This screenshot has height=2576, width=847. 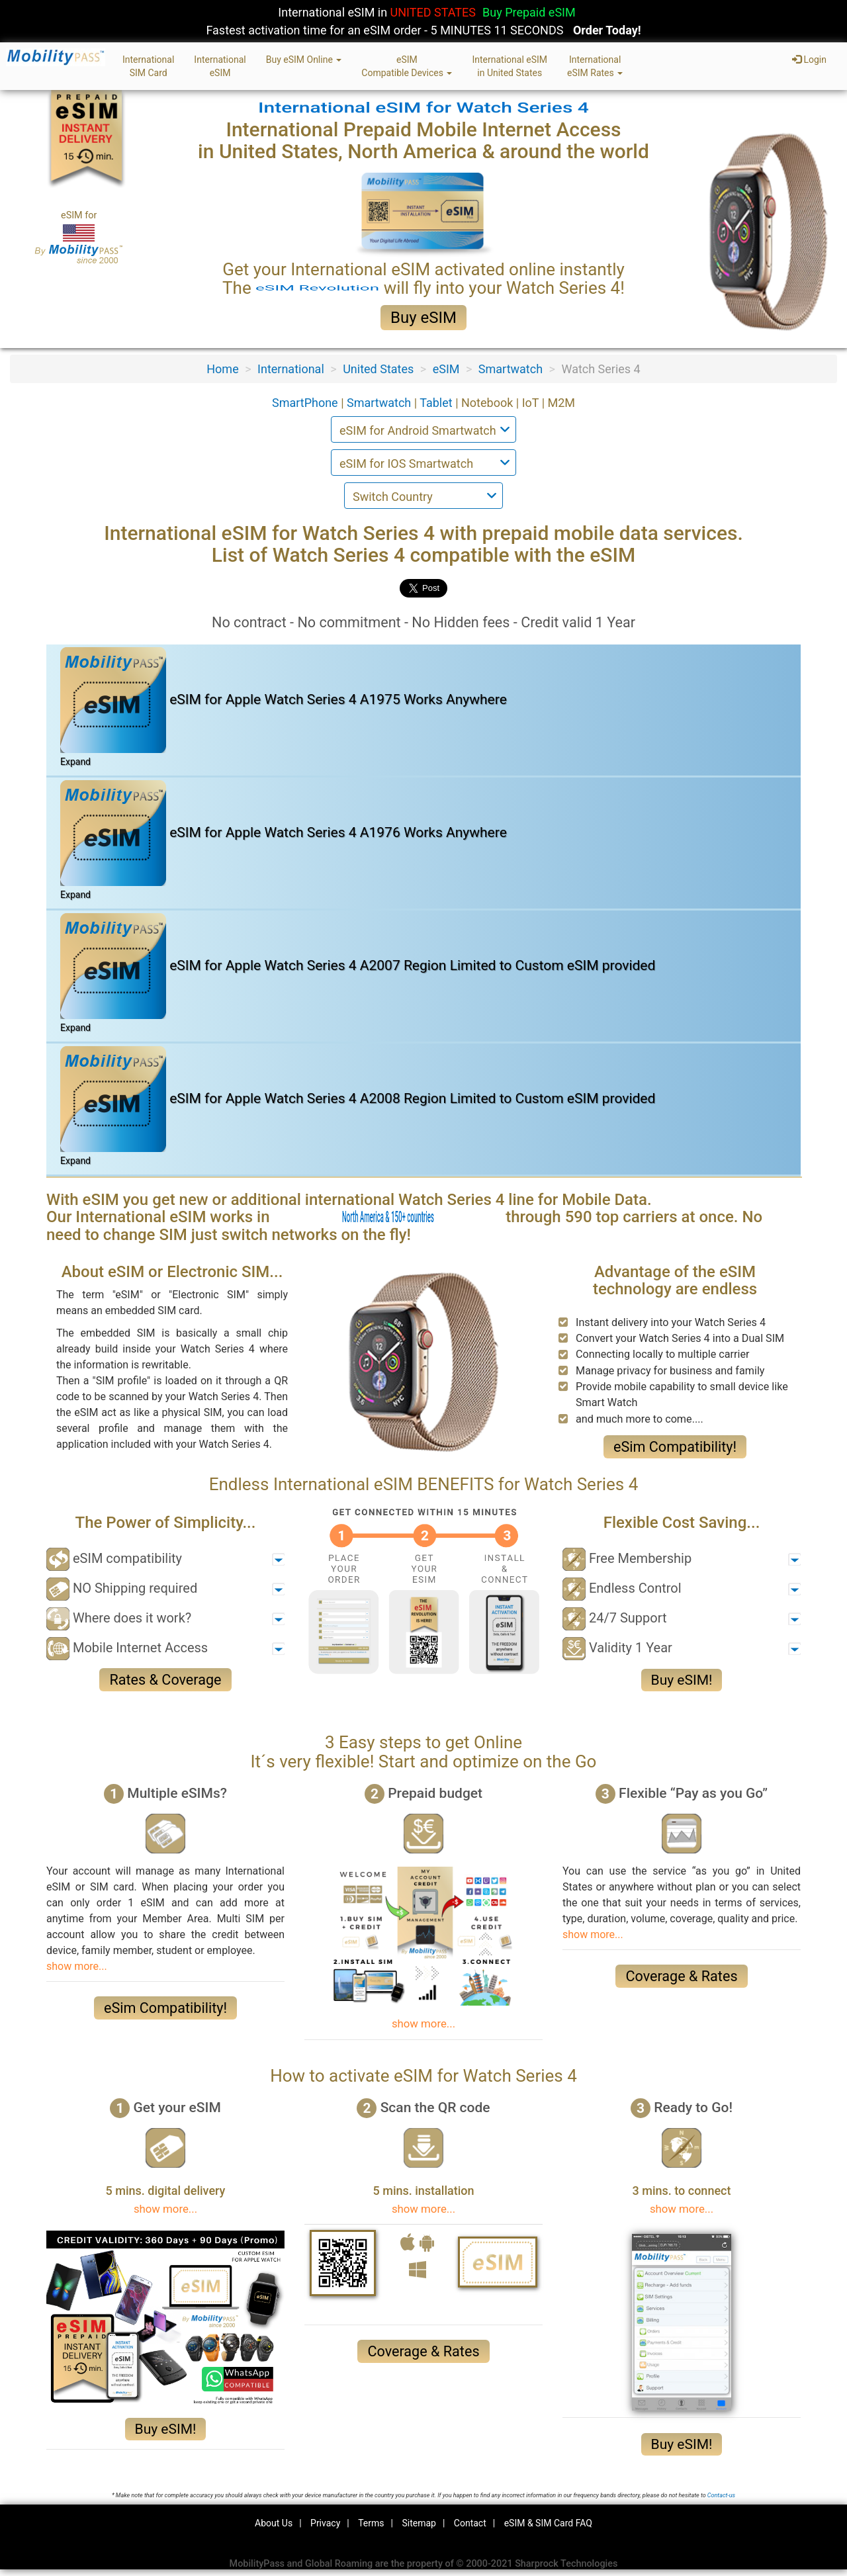 What do you see at coordinates (595, 66) in the screenshot?
I see `InternationaleSIM Rates` at bounding box center [595, 66].